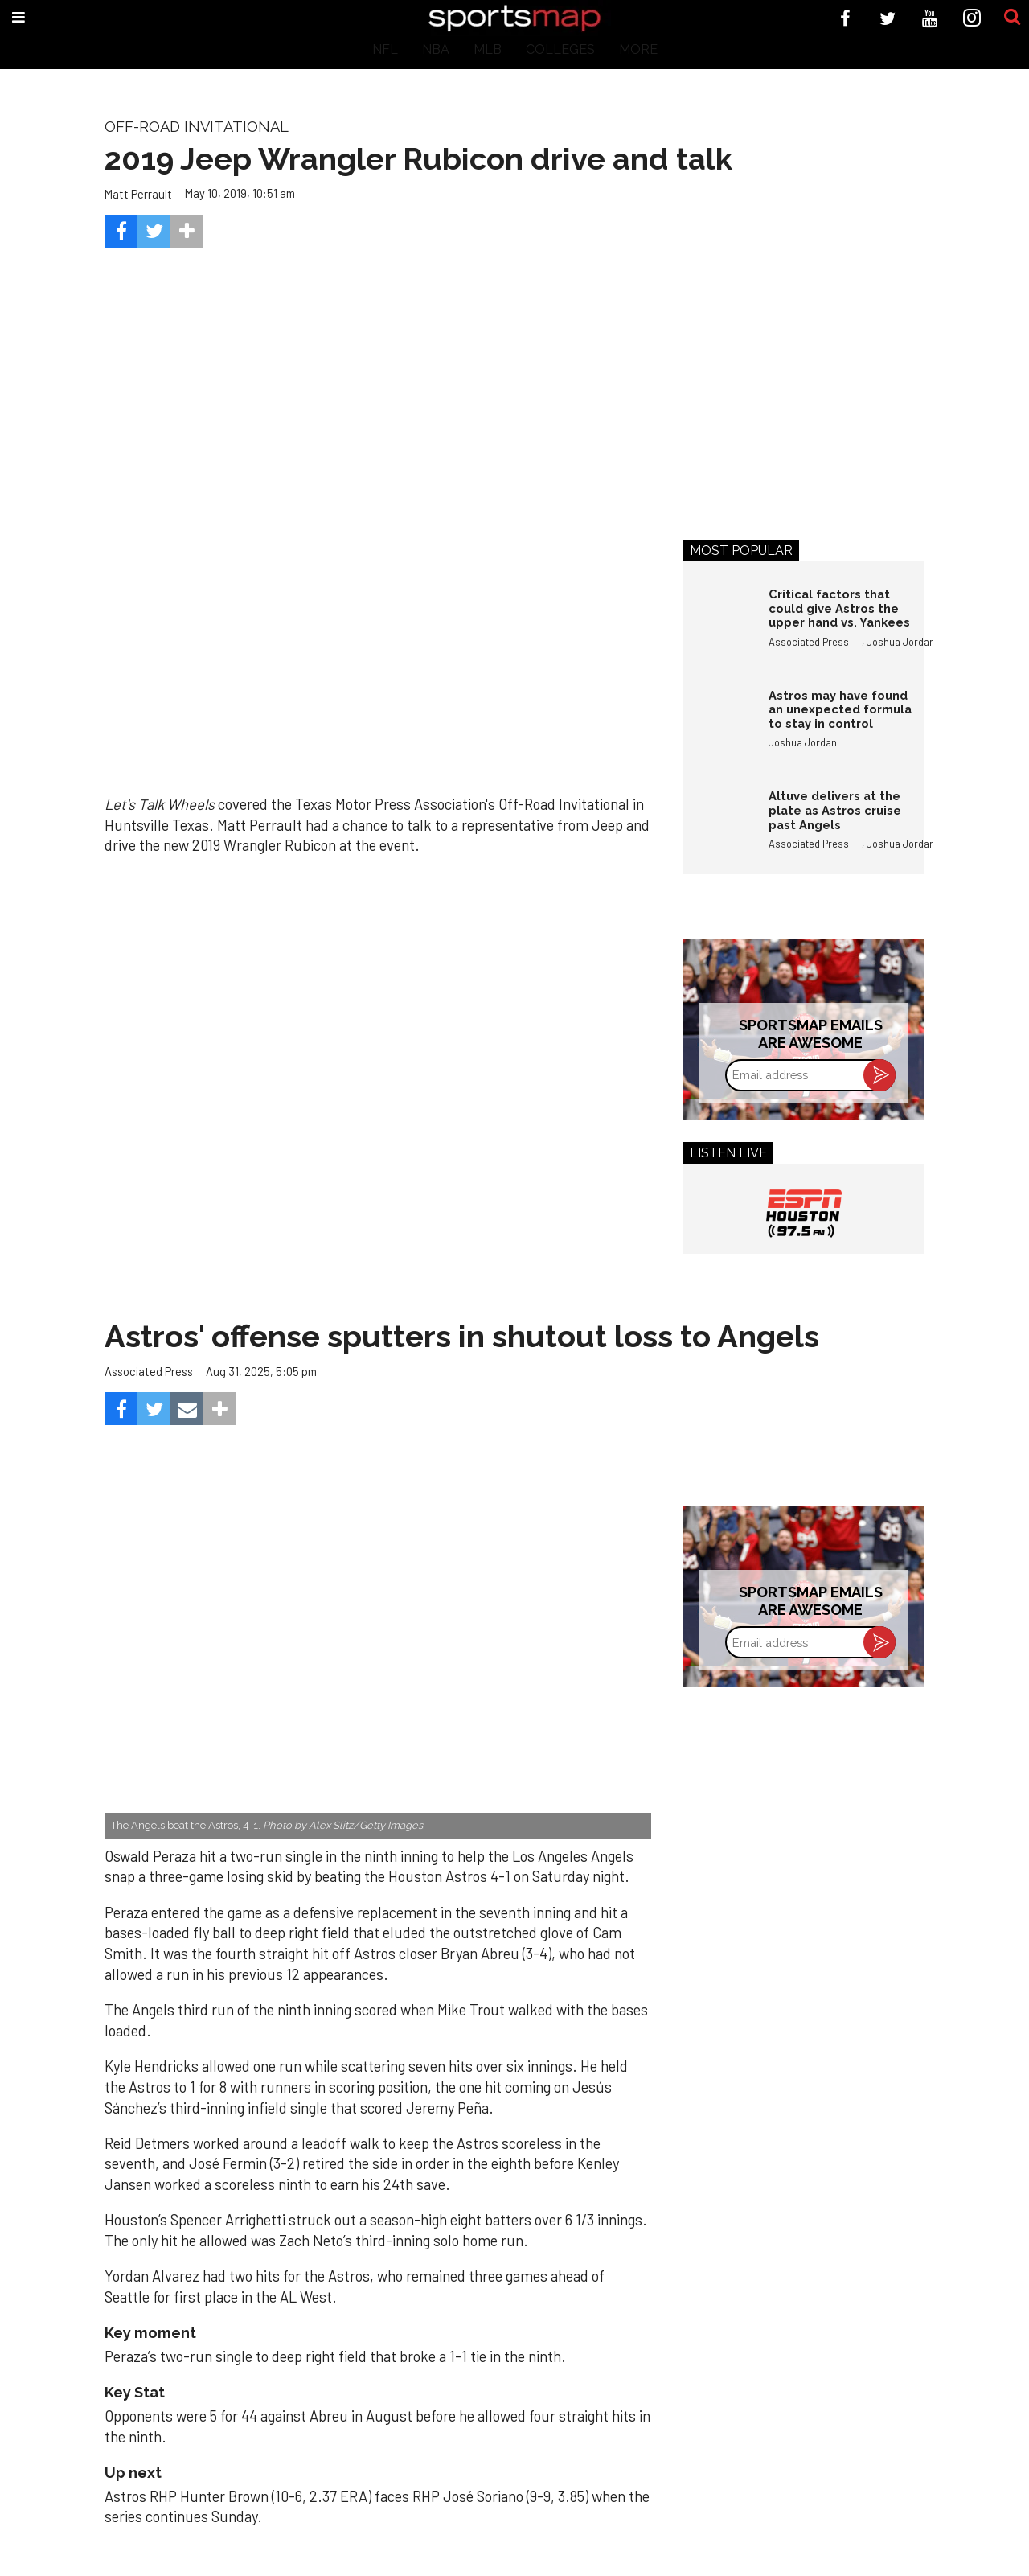 The width and height of the screenshot is (1029, 2576). What do you see at coordinates (888, 18) in the screenshot?
I see `[Open twitter]` at bounding box center [888, 18].